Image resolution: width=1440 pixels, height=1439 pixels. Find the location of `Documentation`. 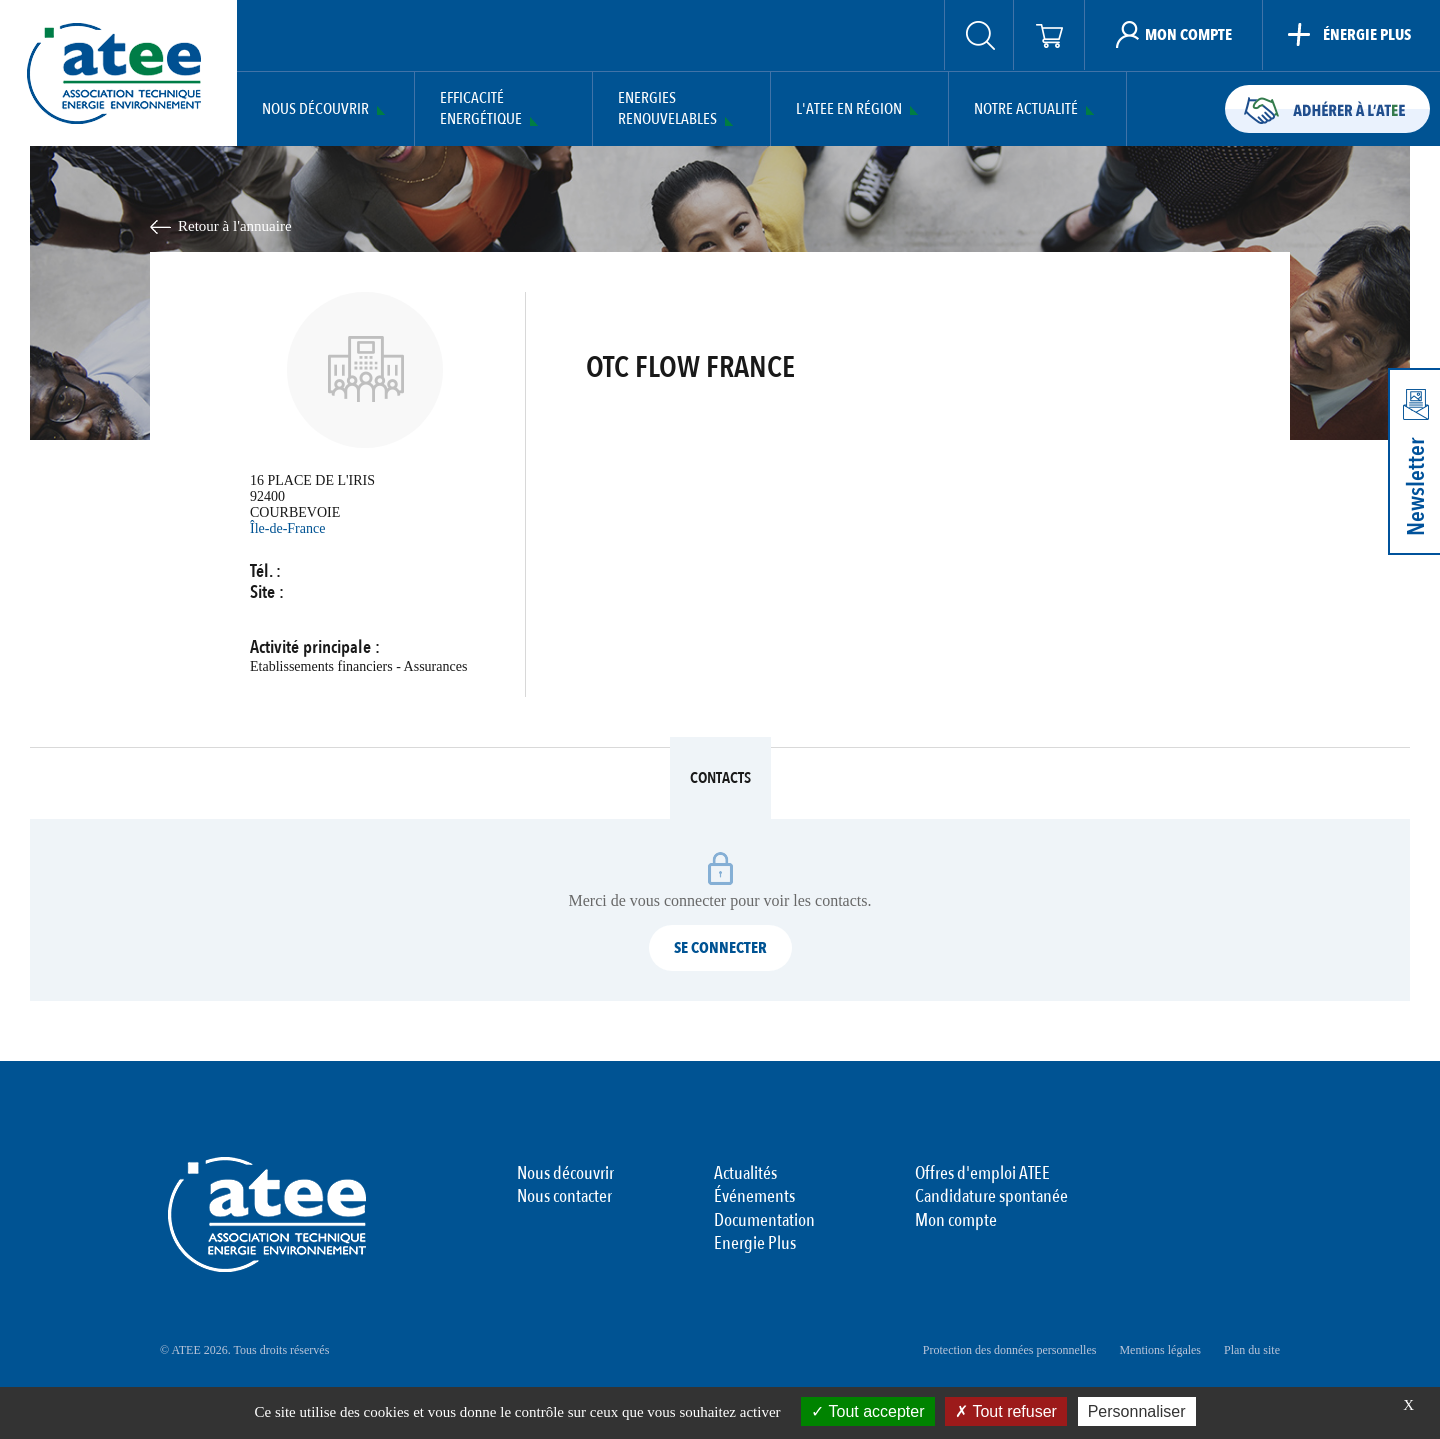

Documentation is located at coordinates (764, 1221).